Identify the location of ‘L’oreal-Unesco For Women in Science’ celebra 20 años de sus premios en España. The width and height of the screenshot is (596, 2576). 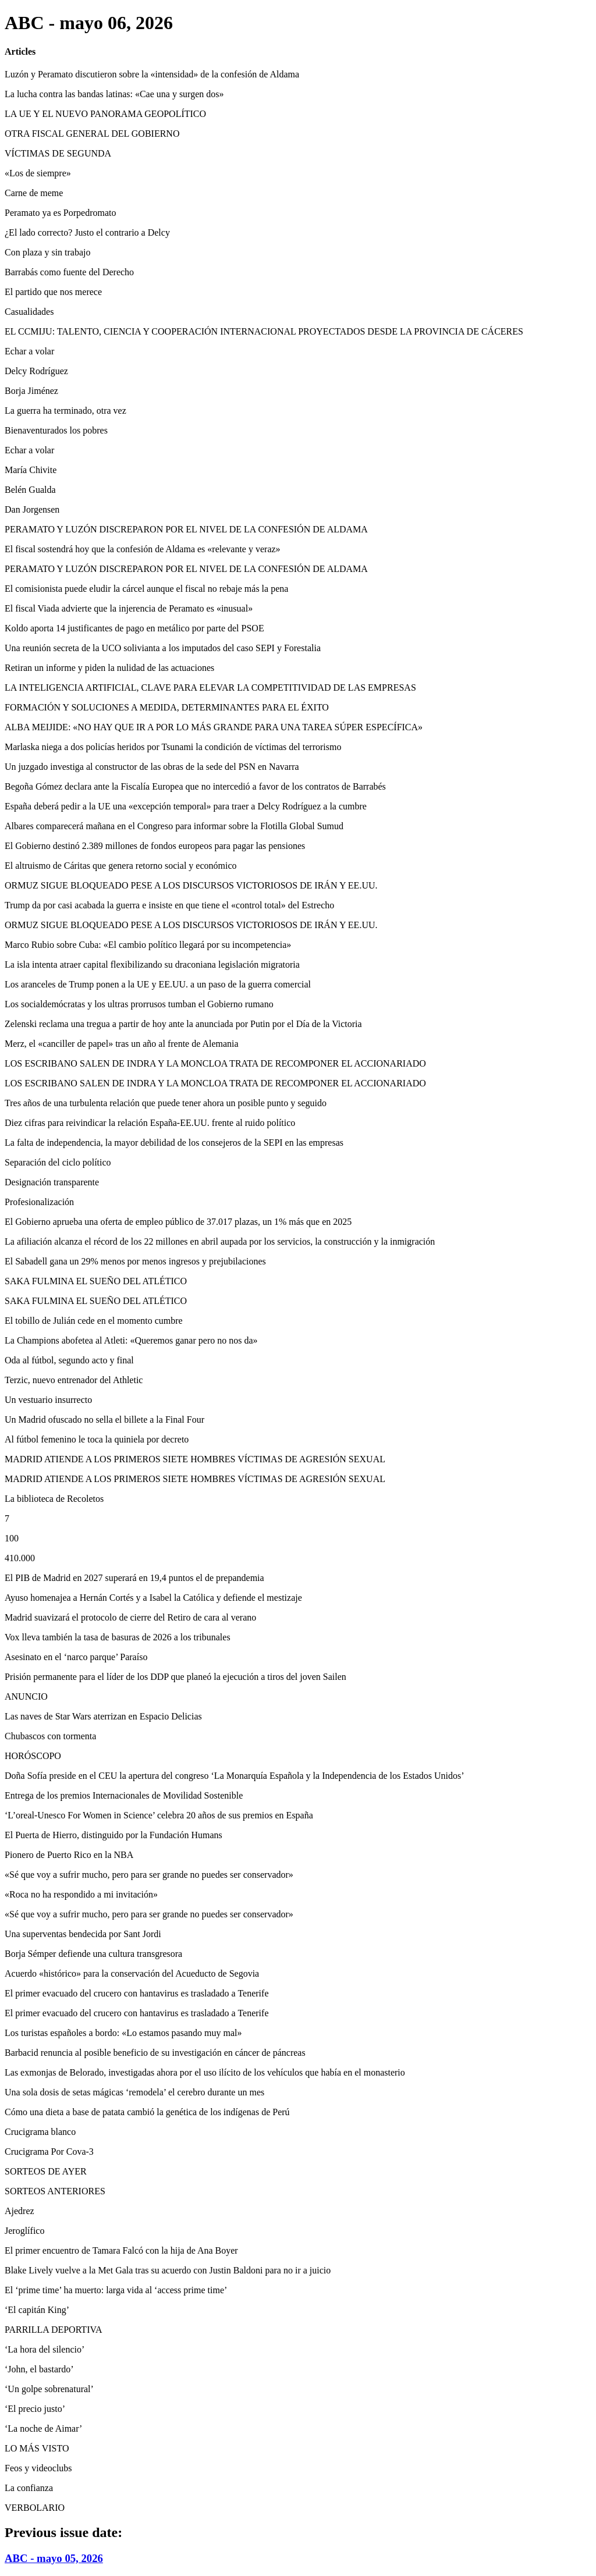
(159, 1815).